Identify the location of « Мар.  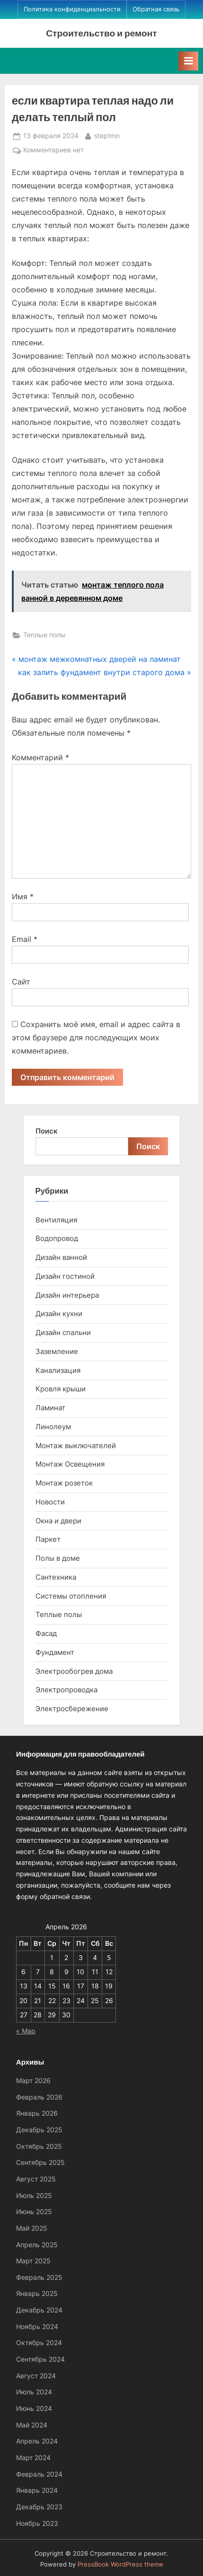
(25, 2031).